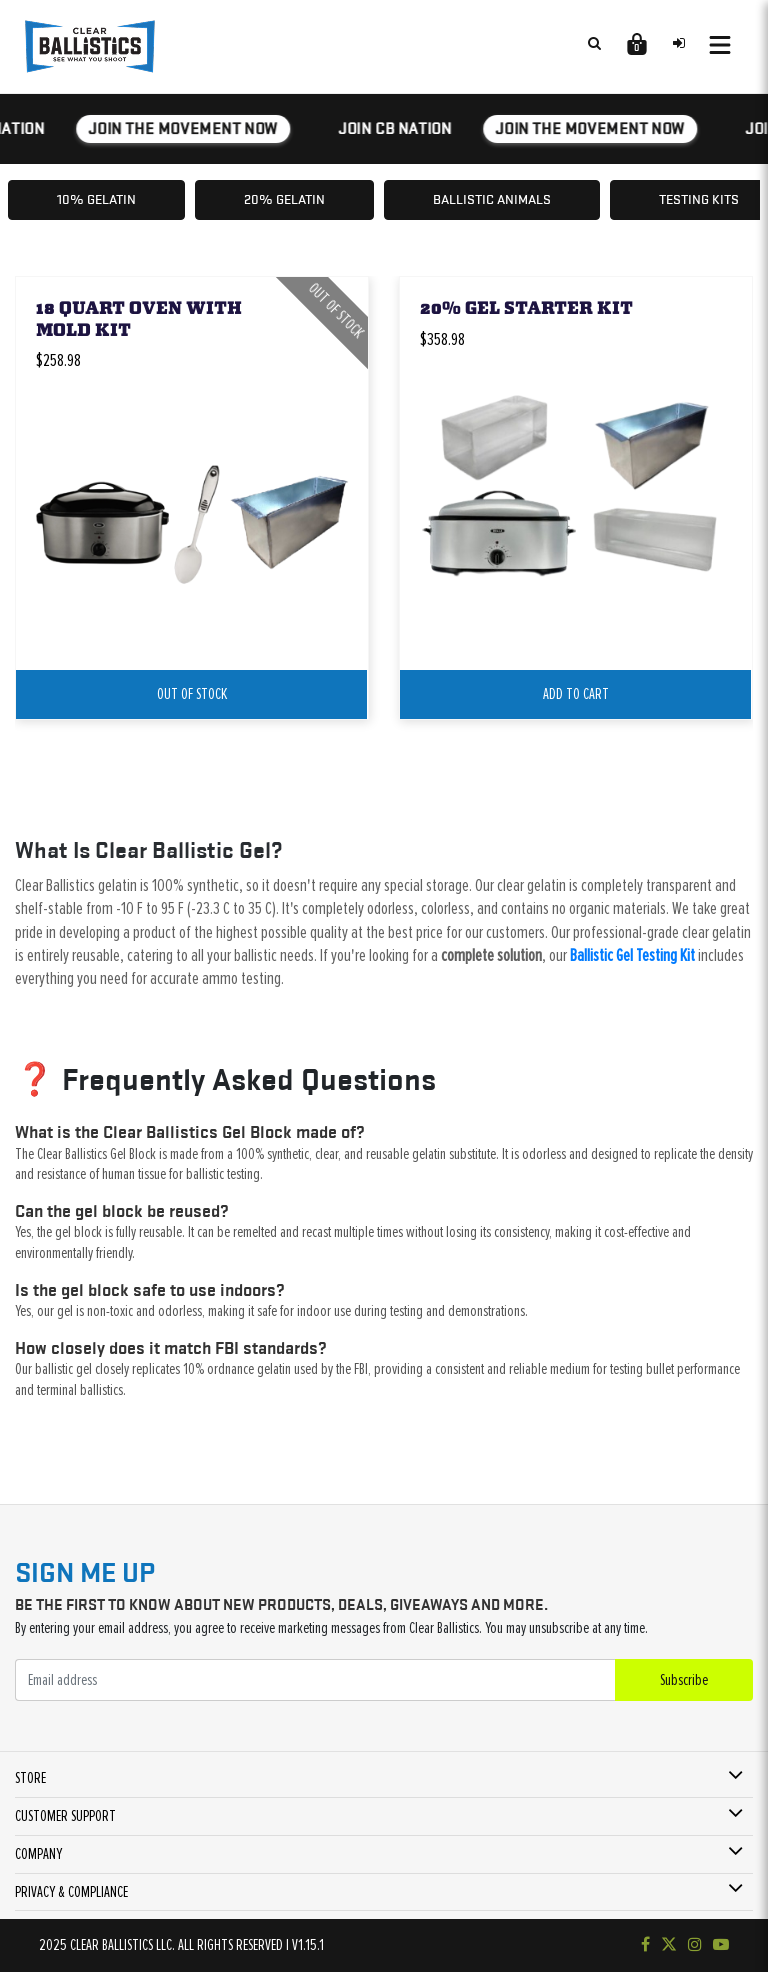 Image resolution: width=768 pixels, height=1972 pixels. What do you see at coordinates (695, 1945) in the screenshot?
I see `[Check out our Instagram]` at bounding box center [695, 1945].